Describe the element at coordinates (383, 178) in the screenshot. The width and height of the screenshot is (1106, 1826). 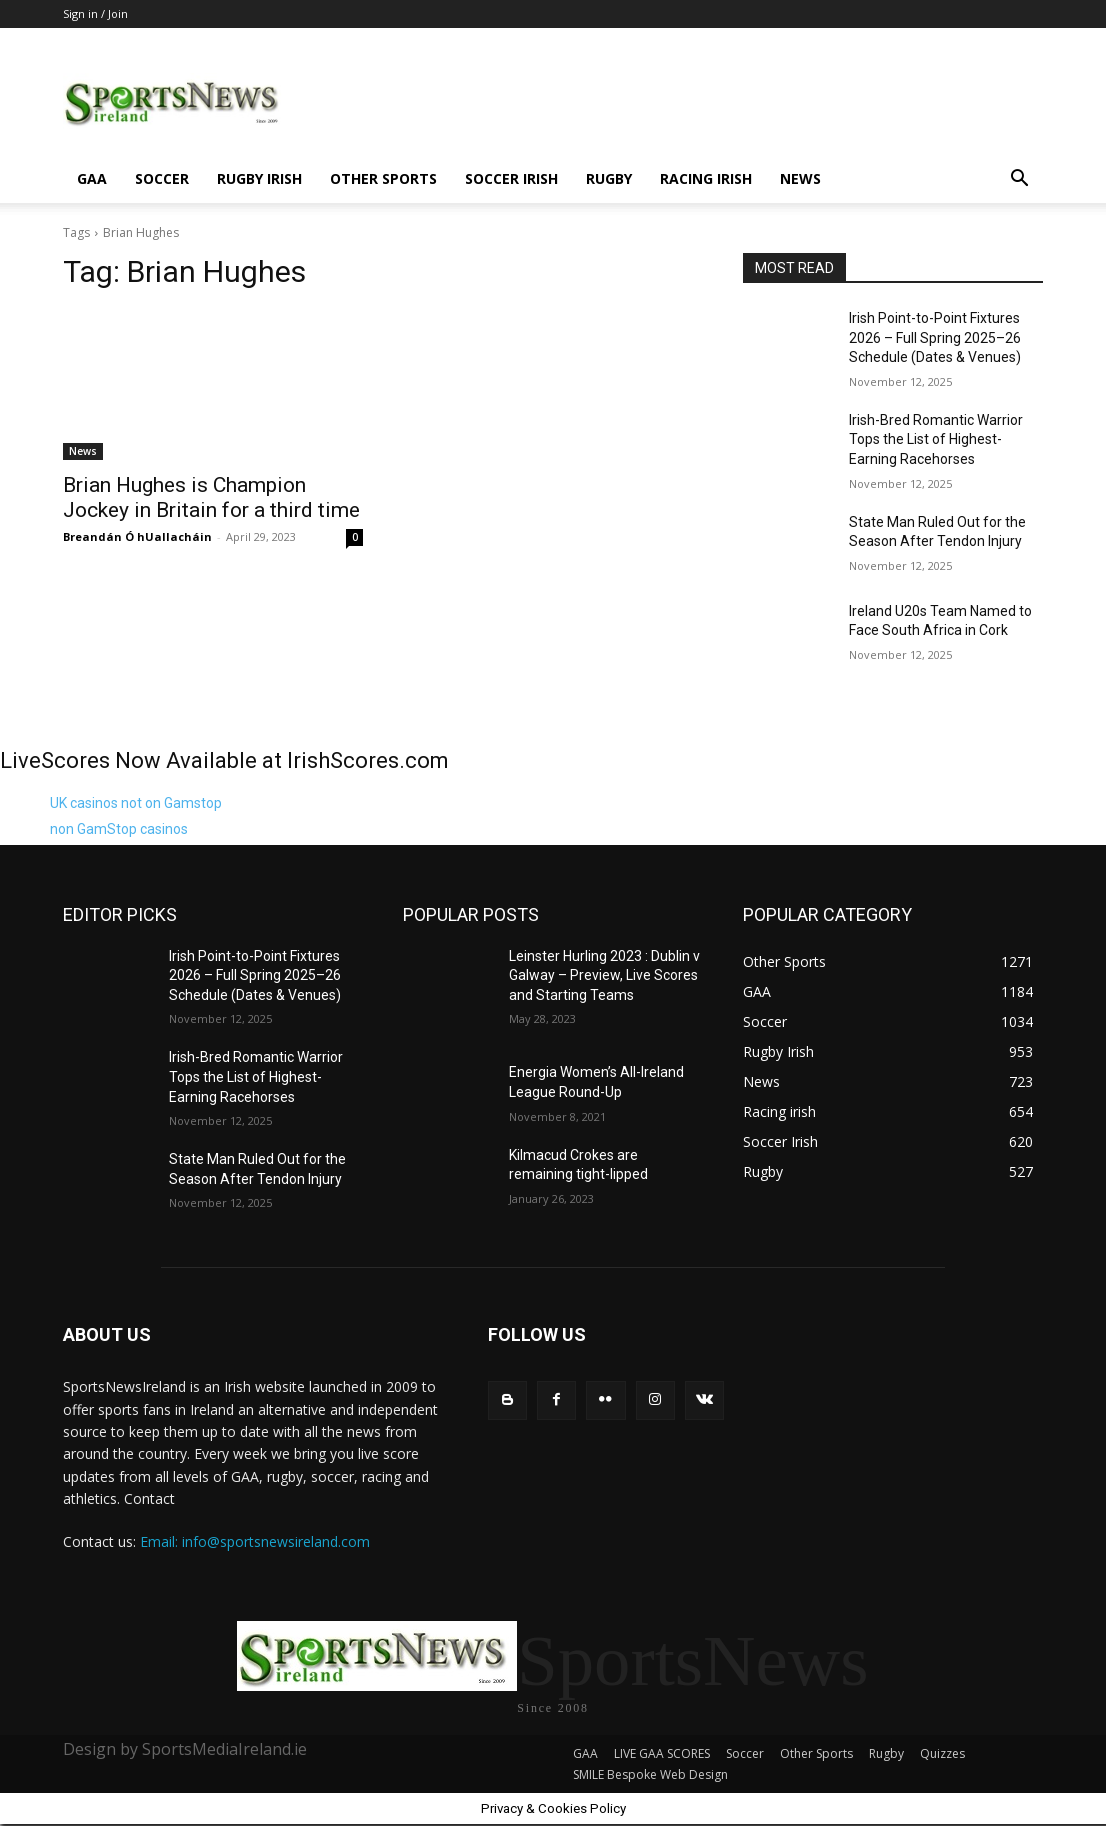
I see `Other Sports` at that location.